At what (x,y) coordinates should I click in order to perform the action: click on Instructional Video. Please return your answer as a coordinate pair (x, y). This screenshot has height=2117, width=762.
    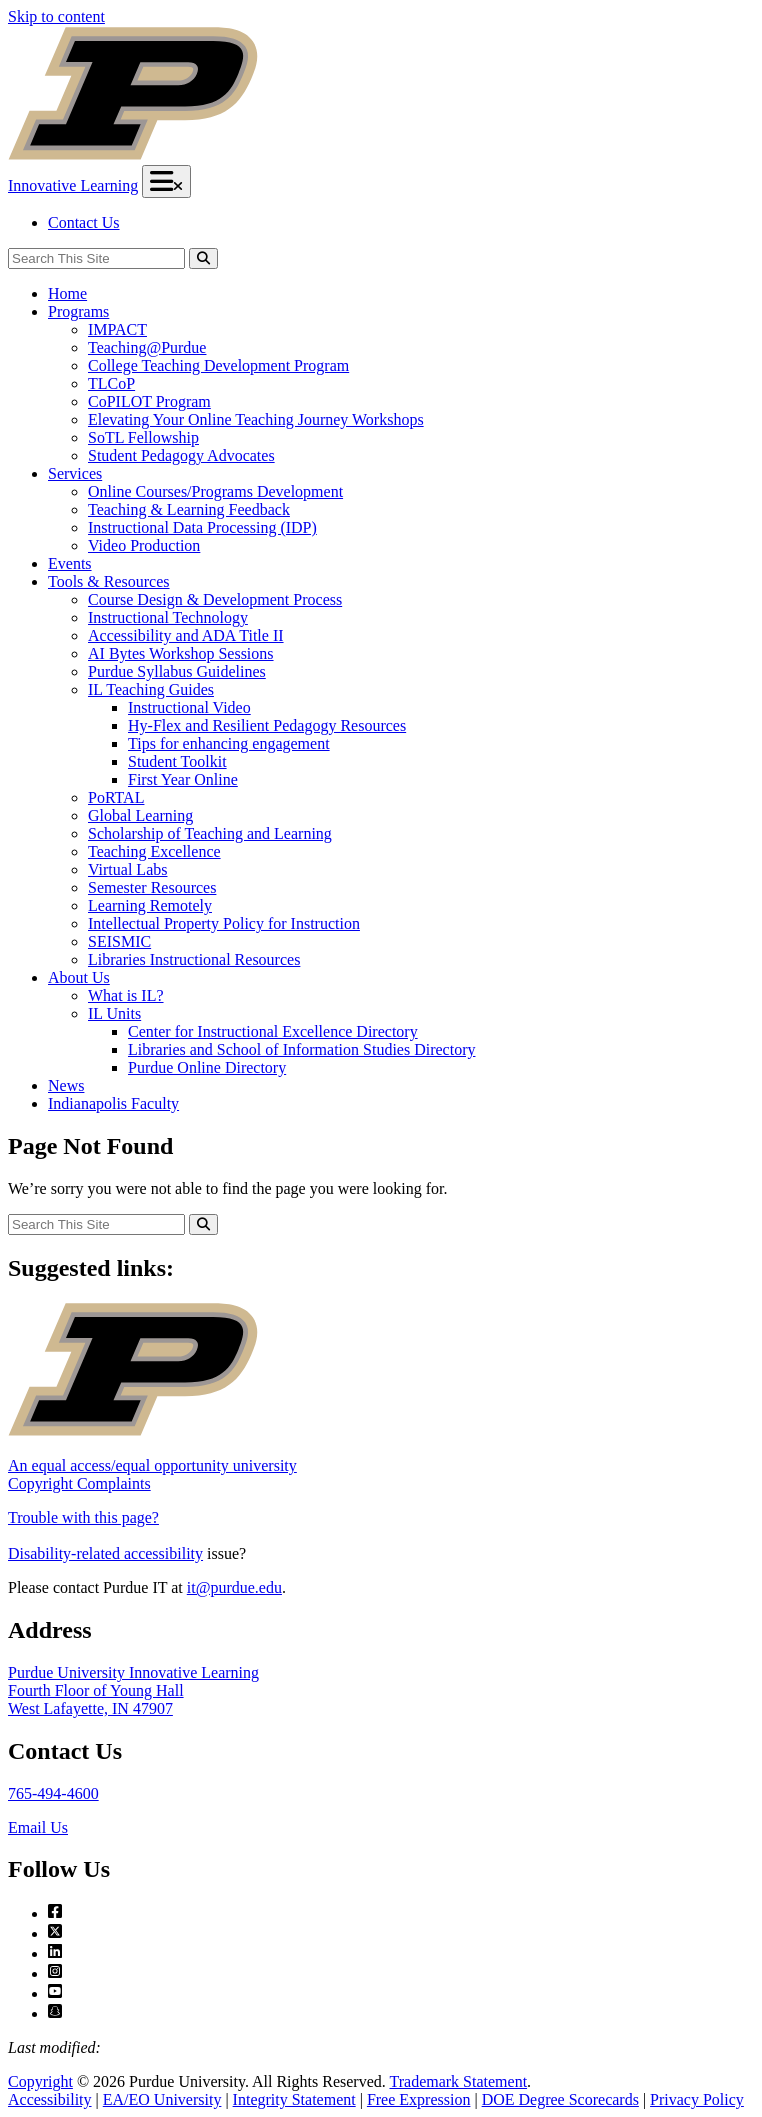
    Looking at the image, I should click on (189, 707).